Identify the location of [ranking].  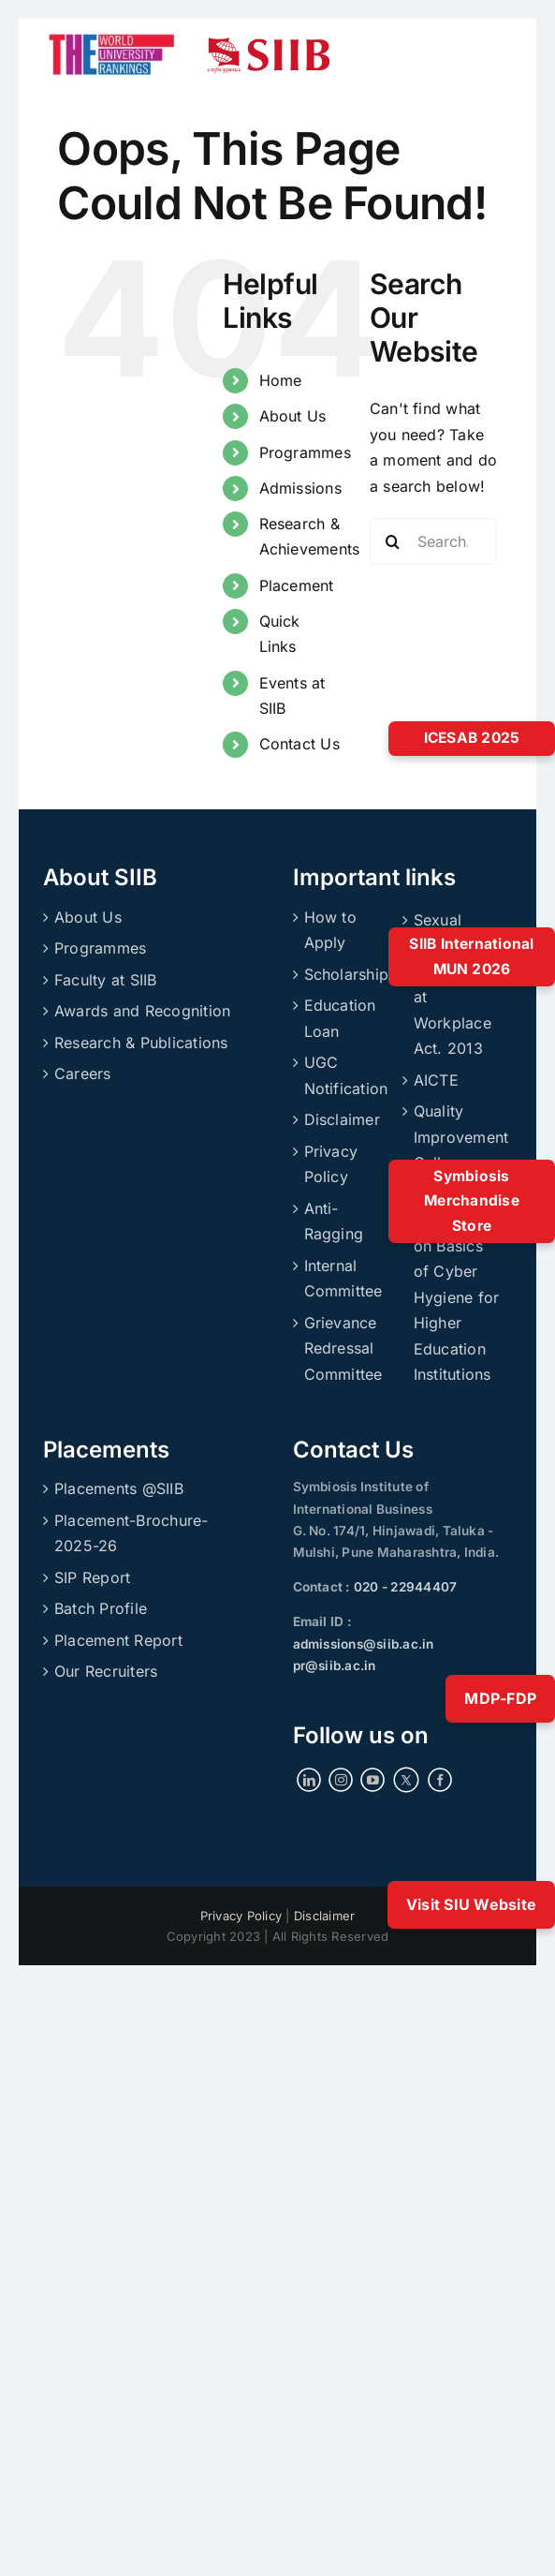
(112, 26).